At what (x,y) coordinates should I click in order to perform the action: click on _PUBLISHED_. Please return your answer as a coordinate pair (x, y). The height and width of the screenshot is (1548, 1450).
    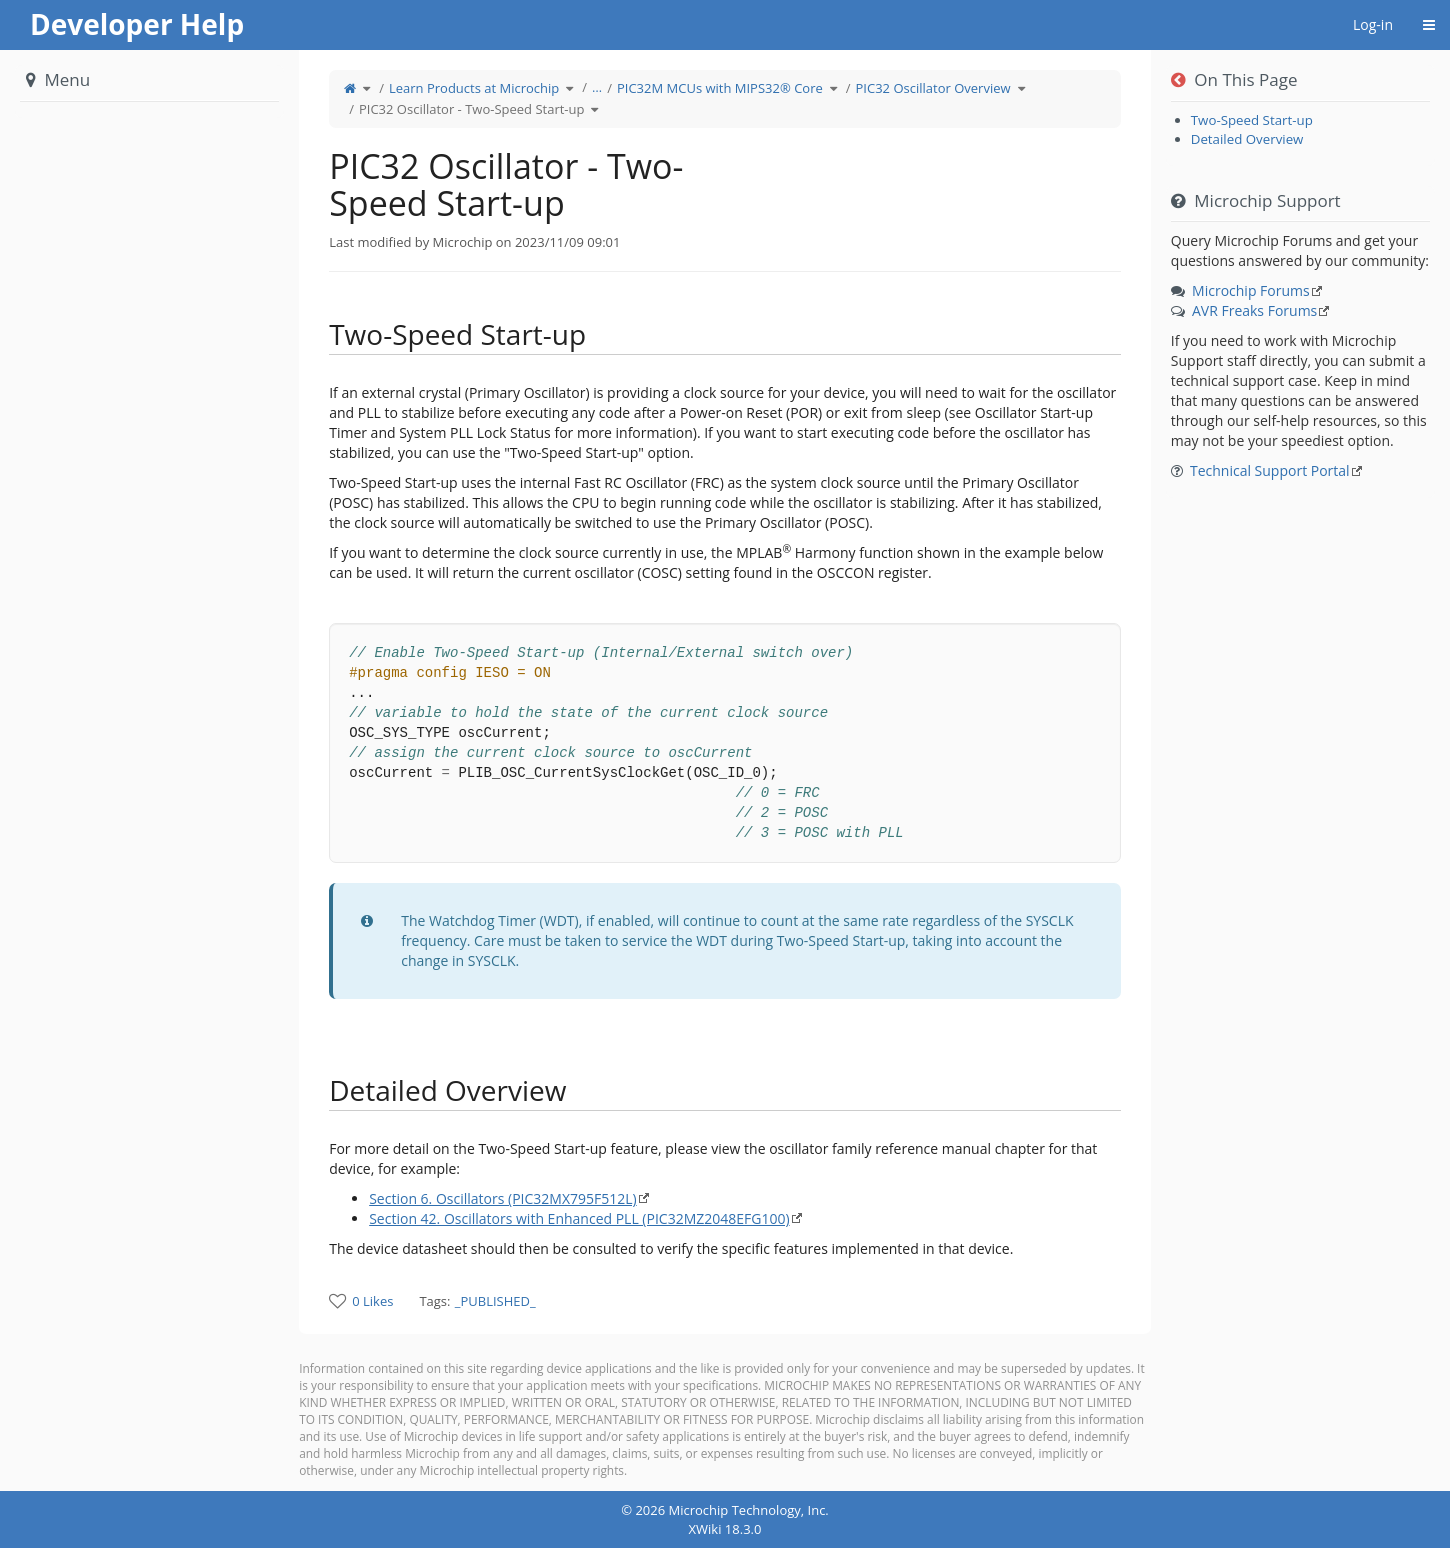
    Looking at the image, I should click on (495, 1301).